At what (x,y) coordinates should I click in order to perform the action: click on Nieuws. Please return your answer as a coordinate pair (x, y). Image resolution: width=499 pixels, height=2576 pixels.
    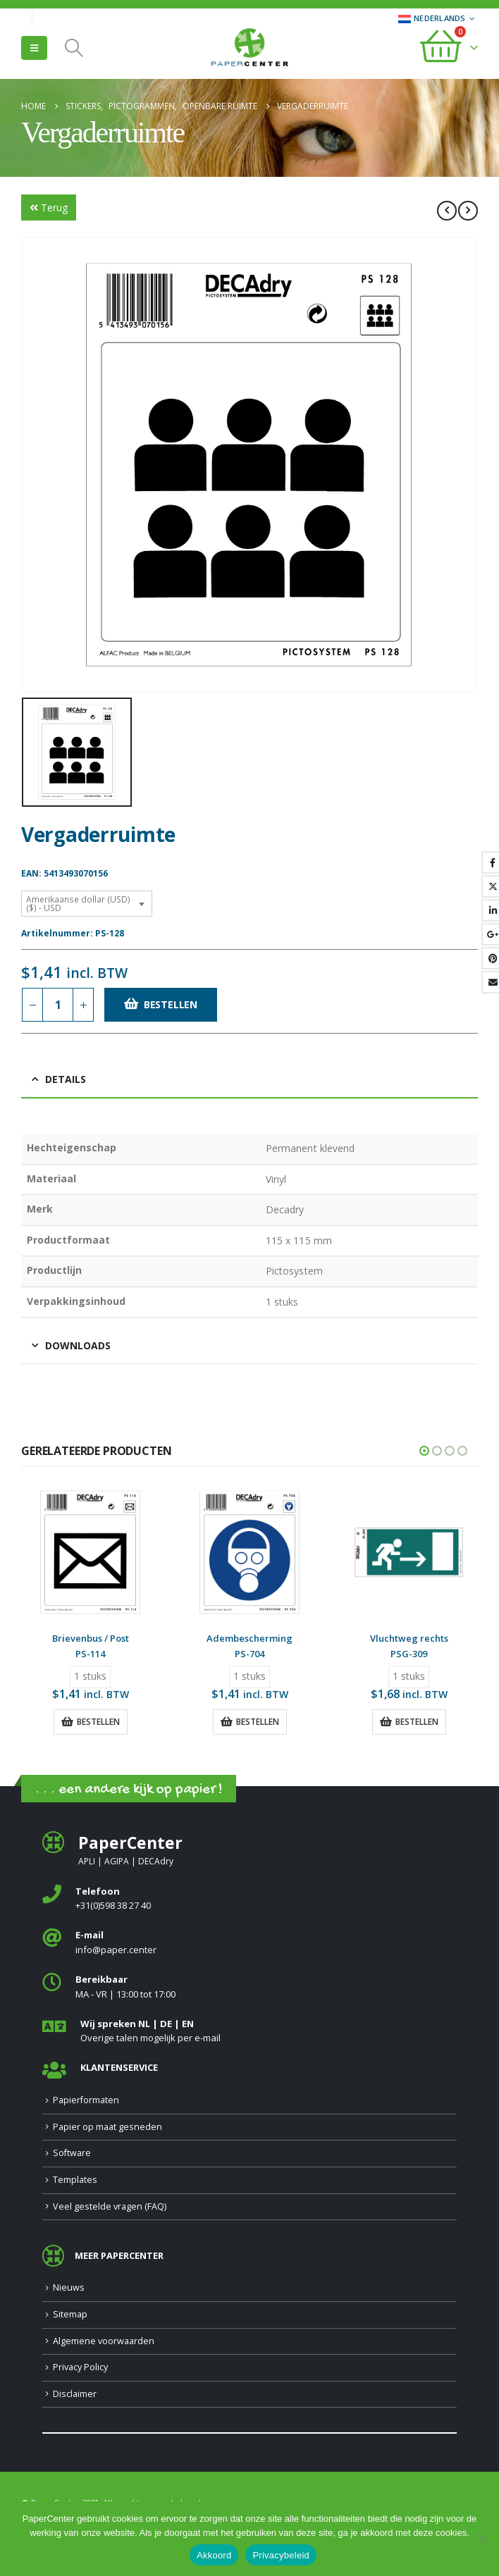
    Looking at the image, I should click on (69, 2287).